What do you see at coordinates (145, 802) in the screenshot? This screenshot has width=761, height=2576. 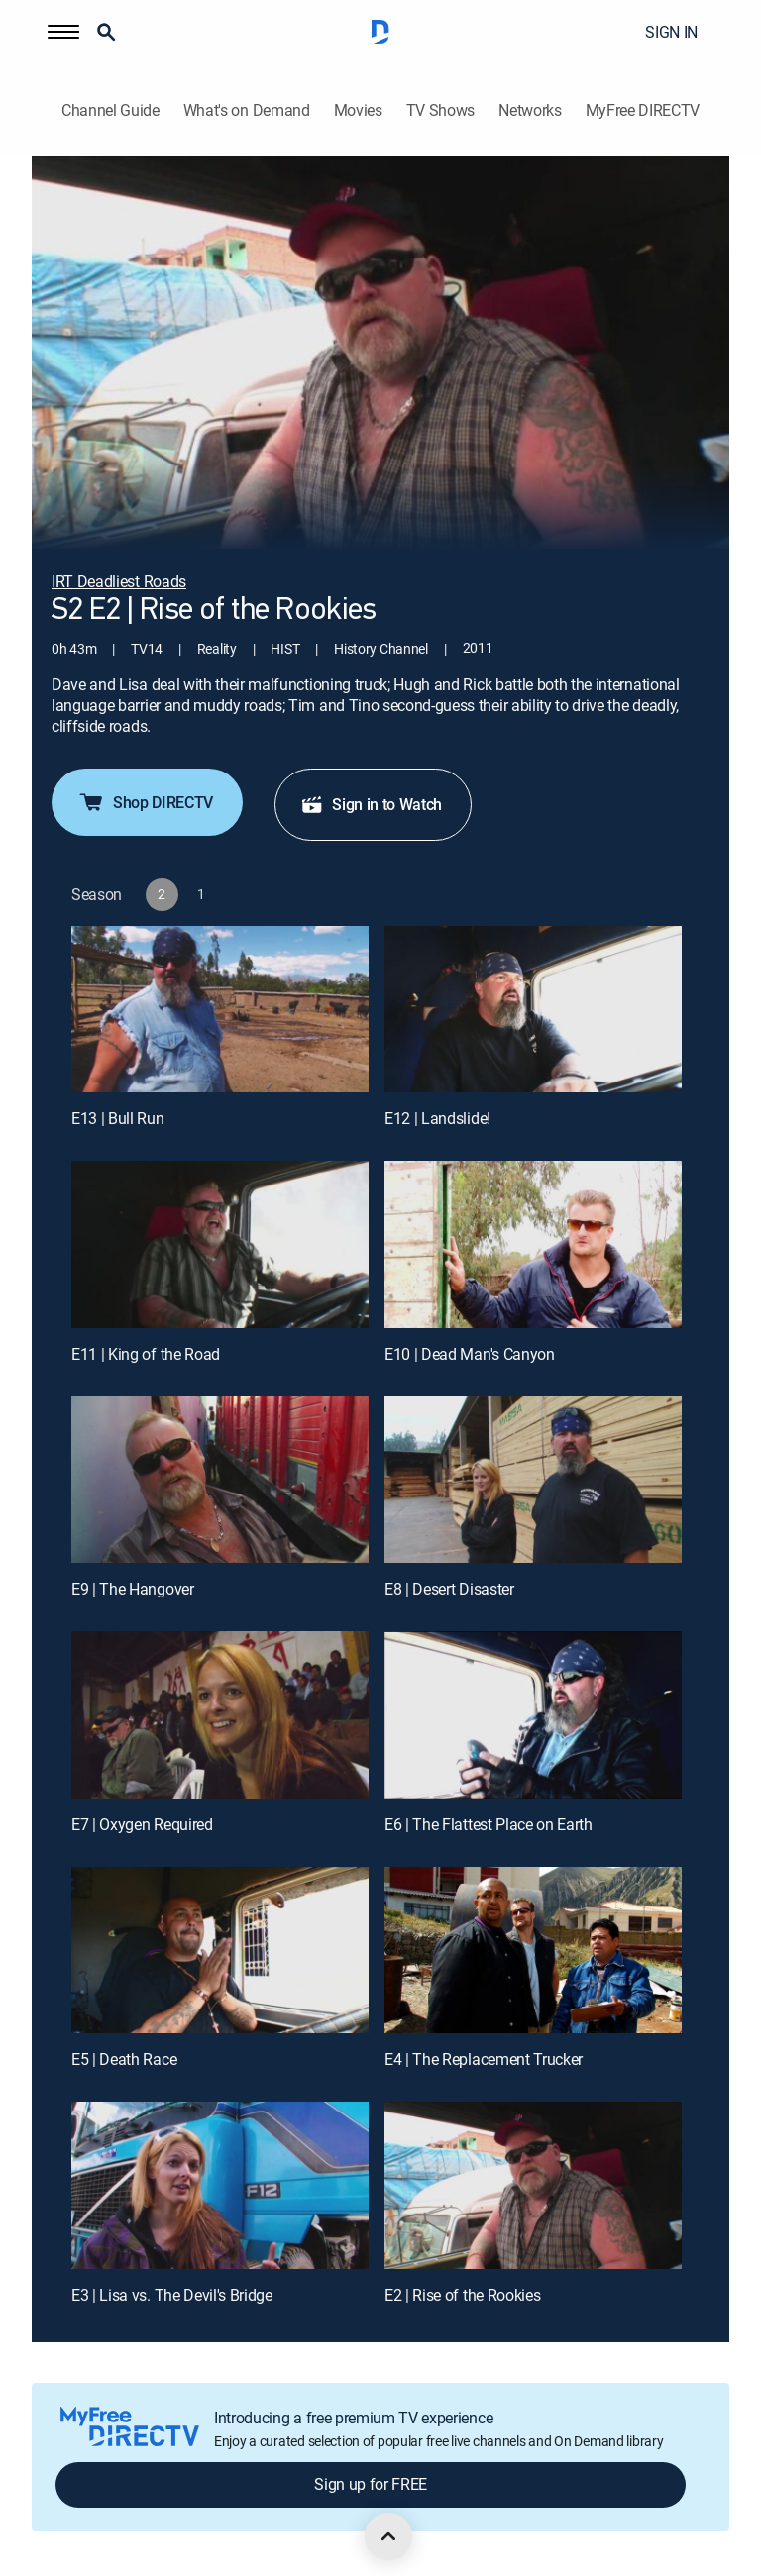 I see `Shop DIRECTV [button]` at bounding box center [145, 802].